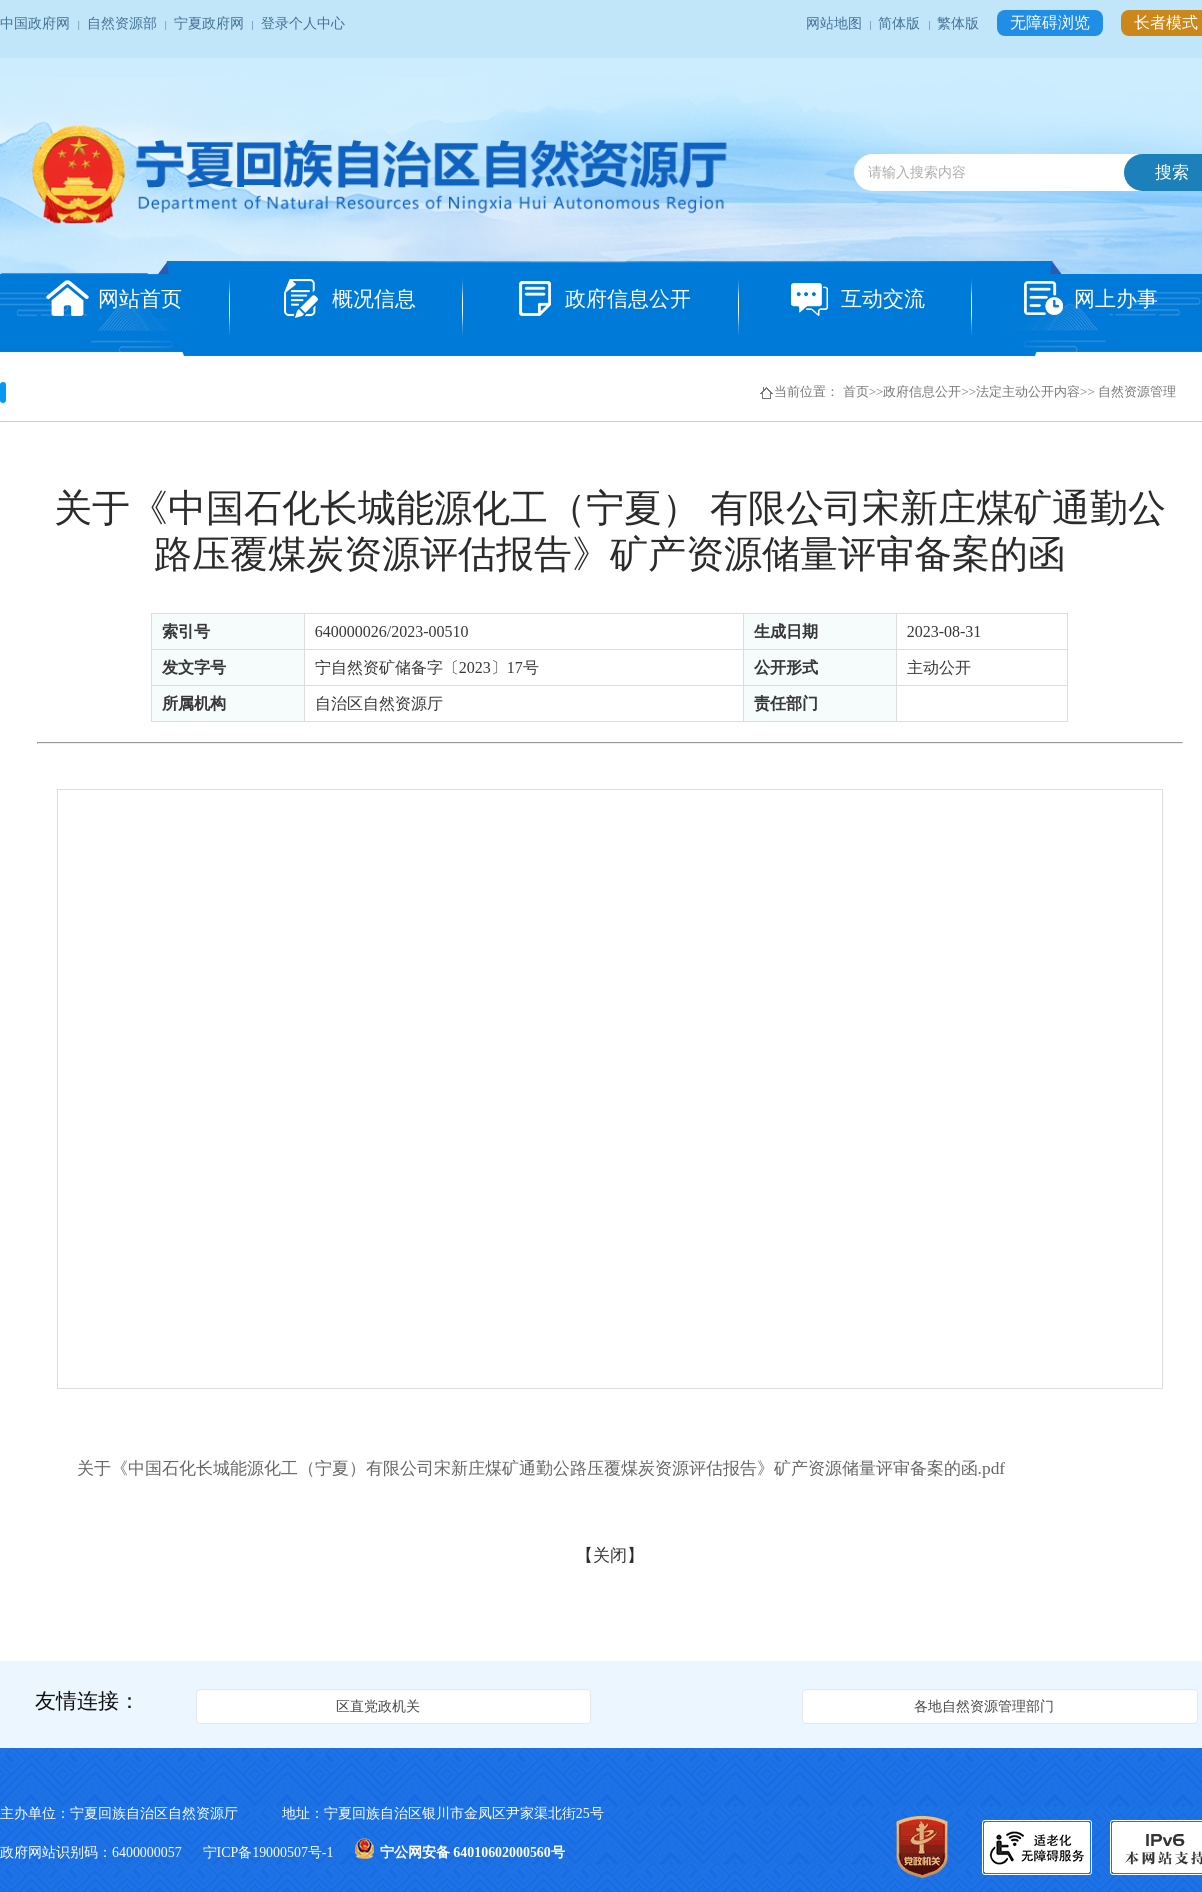 The image size is (1202, 1892). I want to click on 地址：宁夏回族自治区银川市金凤区尹家渠北街25号, so click(443, 1813).